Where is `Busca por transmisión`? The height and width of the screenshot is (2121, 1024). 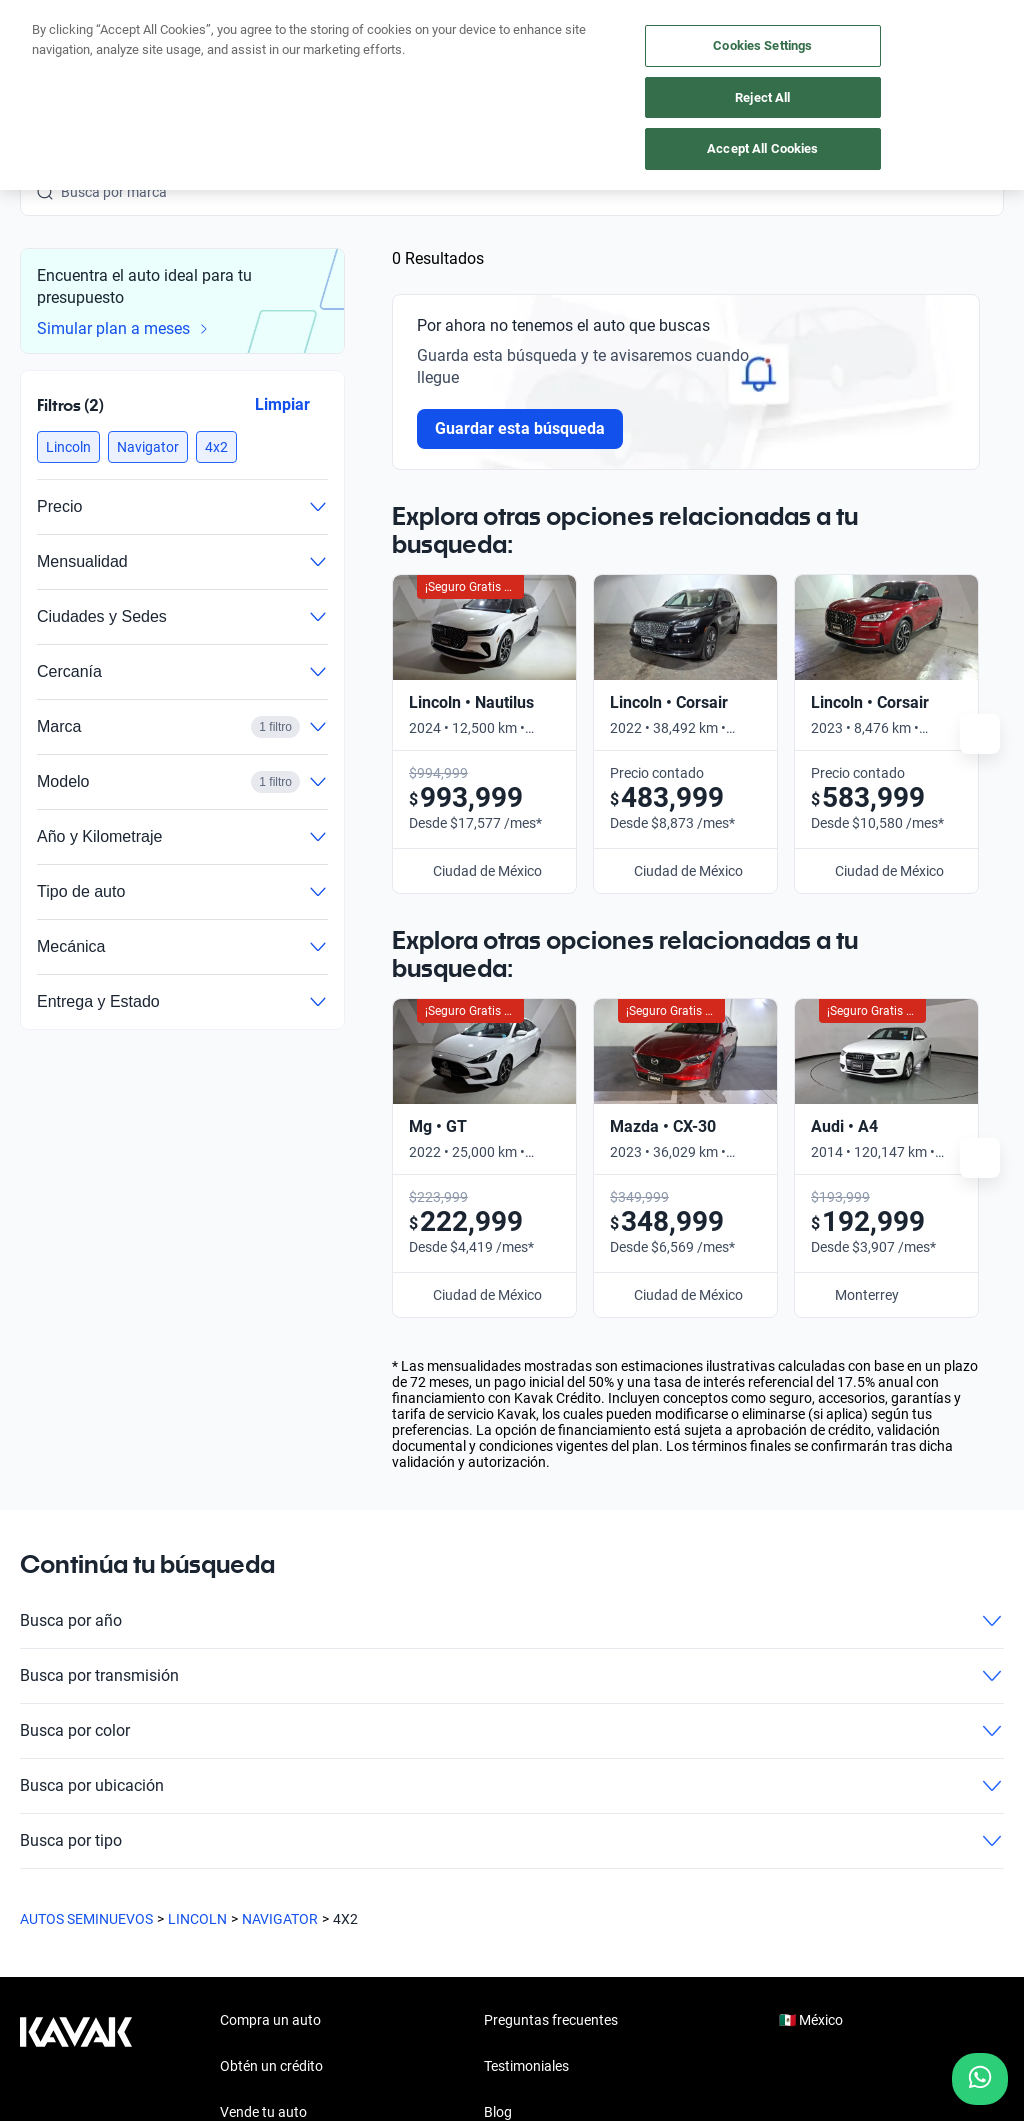
Busca por transmisión is located at coordinates (512, 1276).